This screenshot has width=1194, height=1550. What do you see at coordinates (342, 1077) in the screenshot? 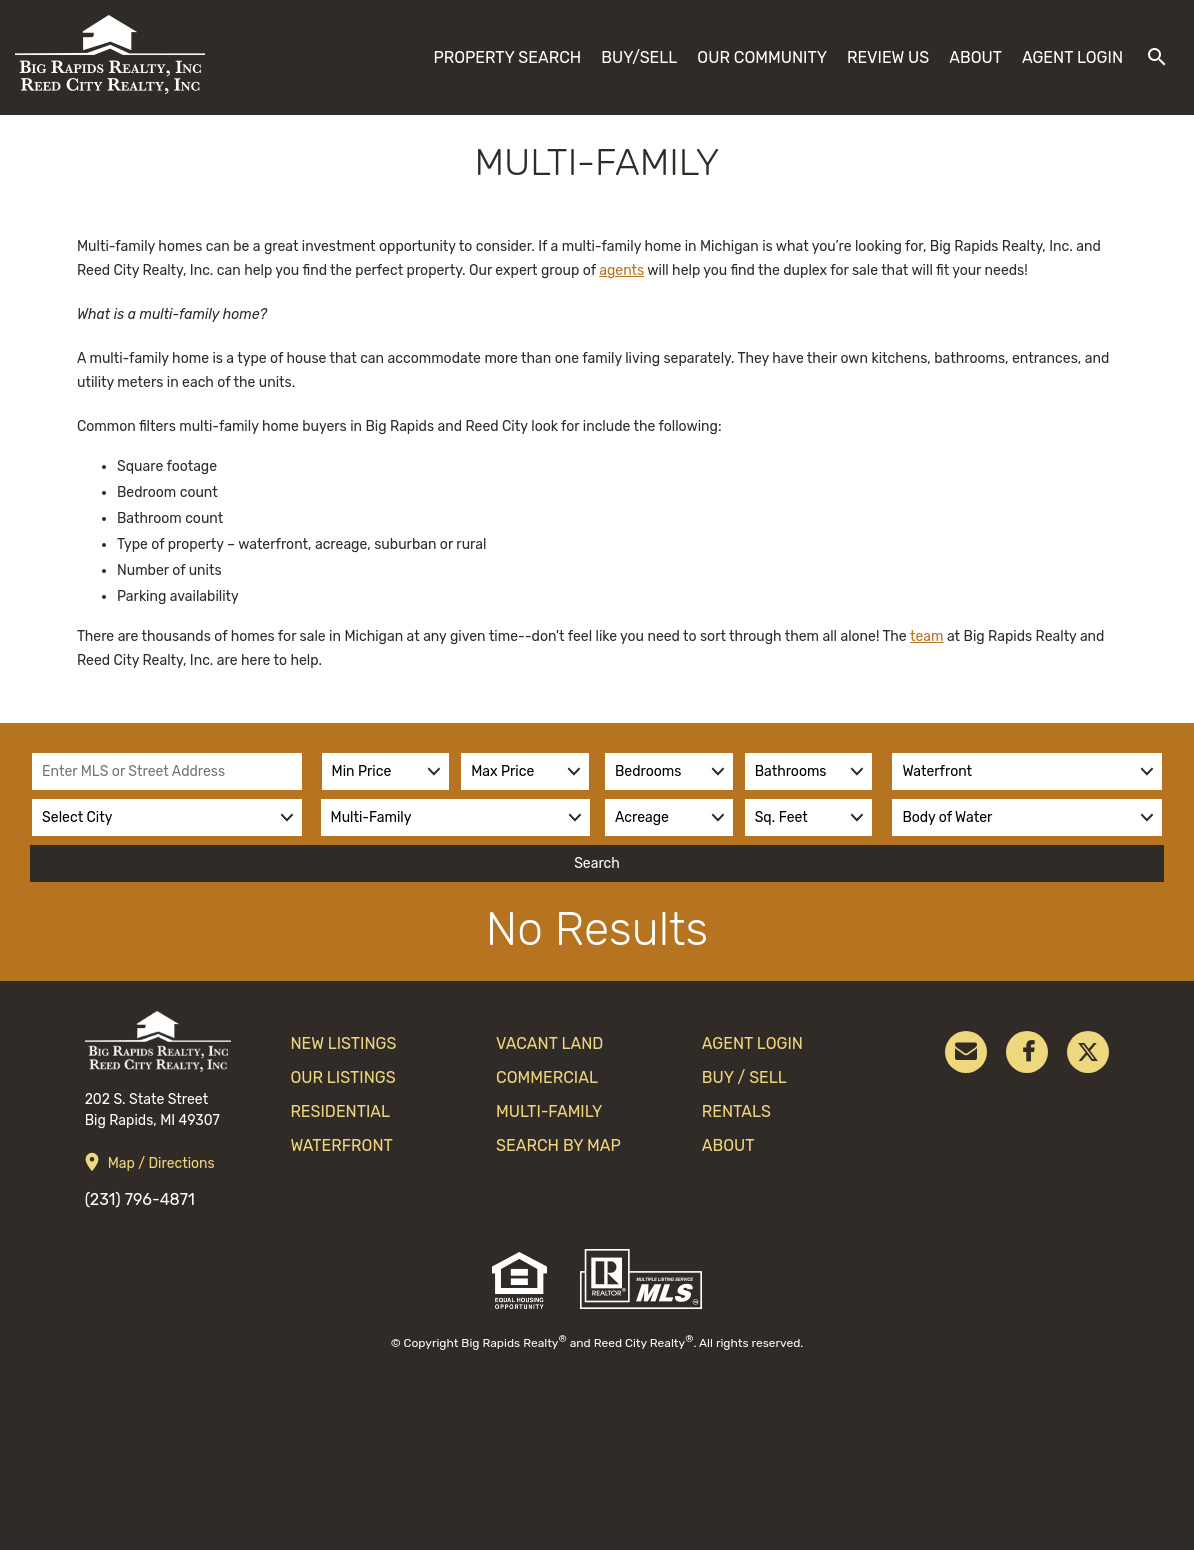
I see `Our Listings` at bounding box center [342, 1077].